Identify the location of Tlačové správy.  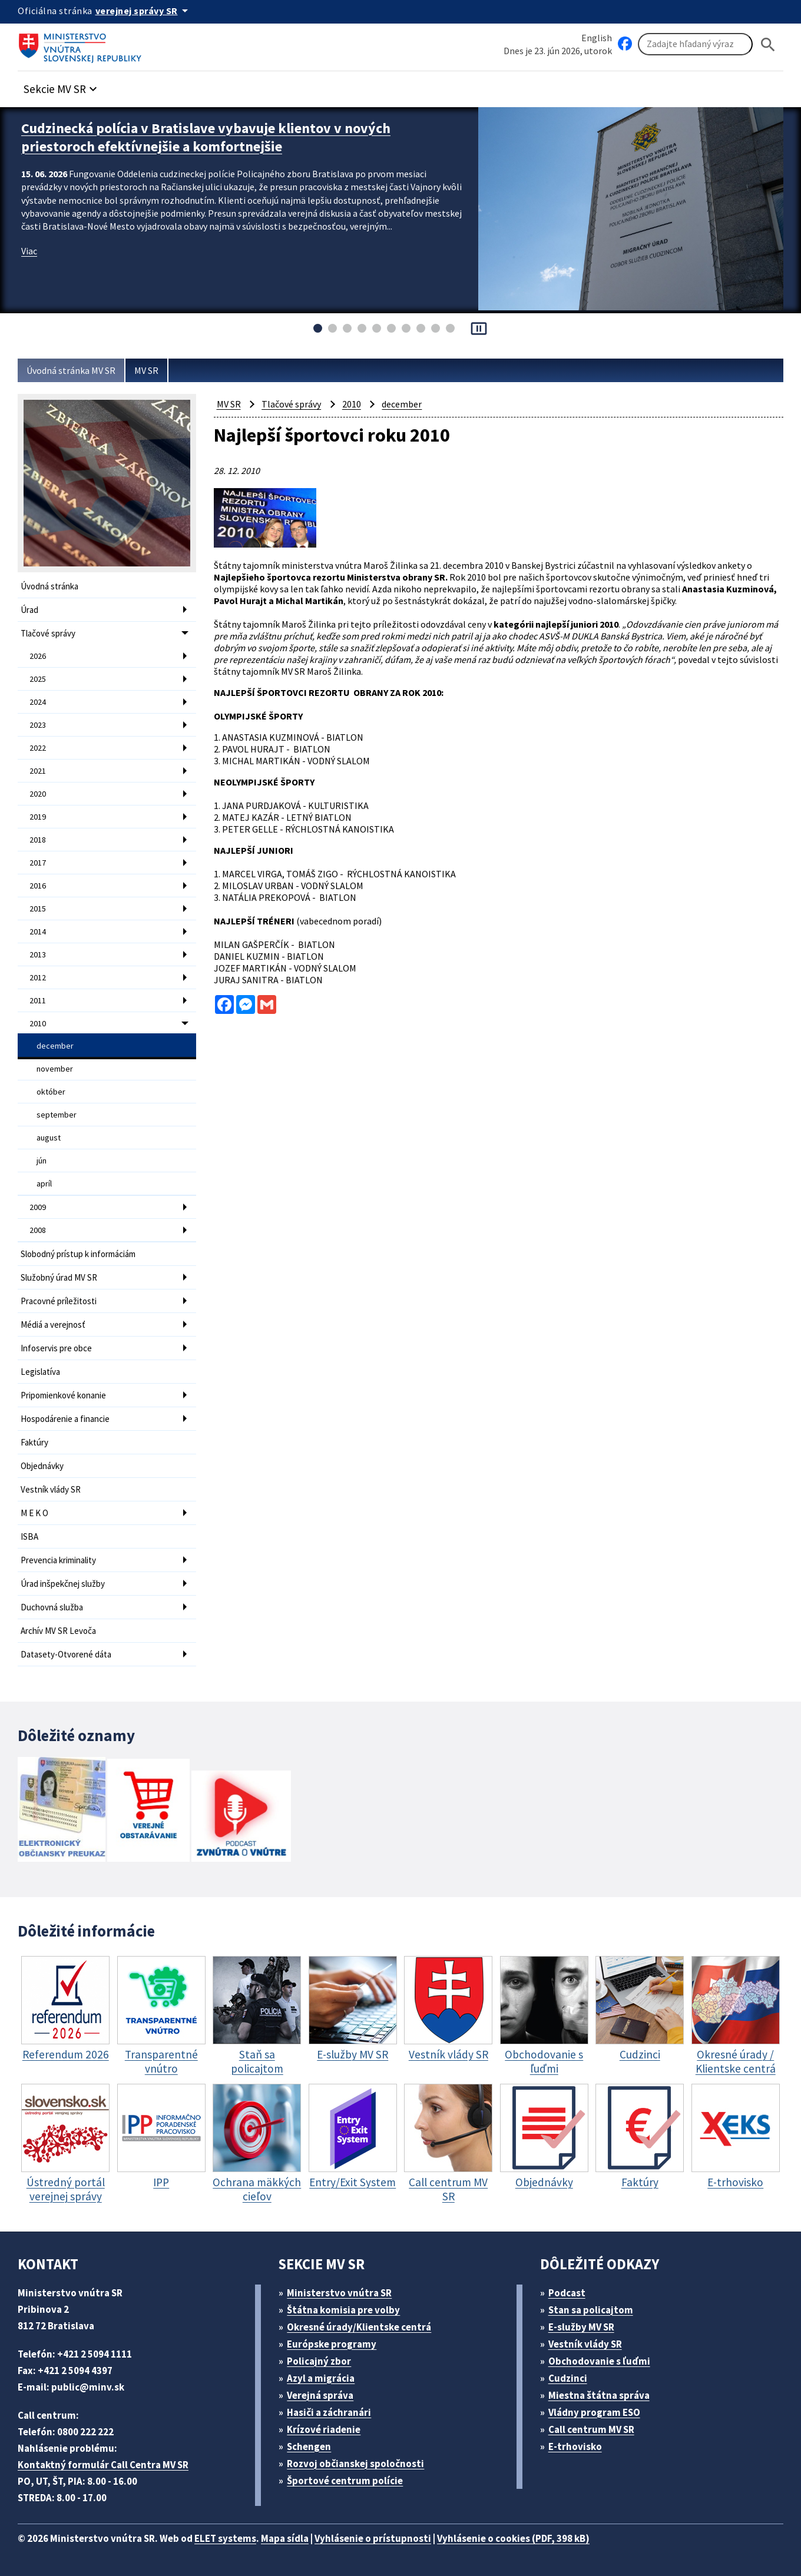
(48, 633).